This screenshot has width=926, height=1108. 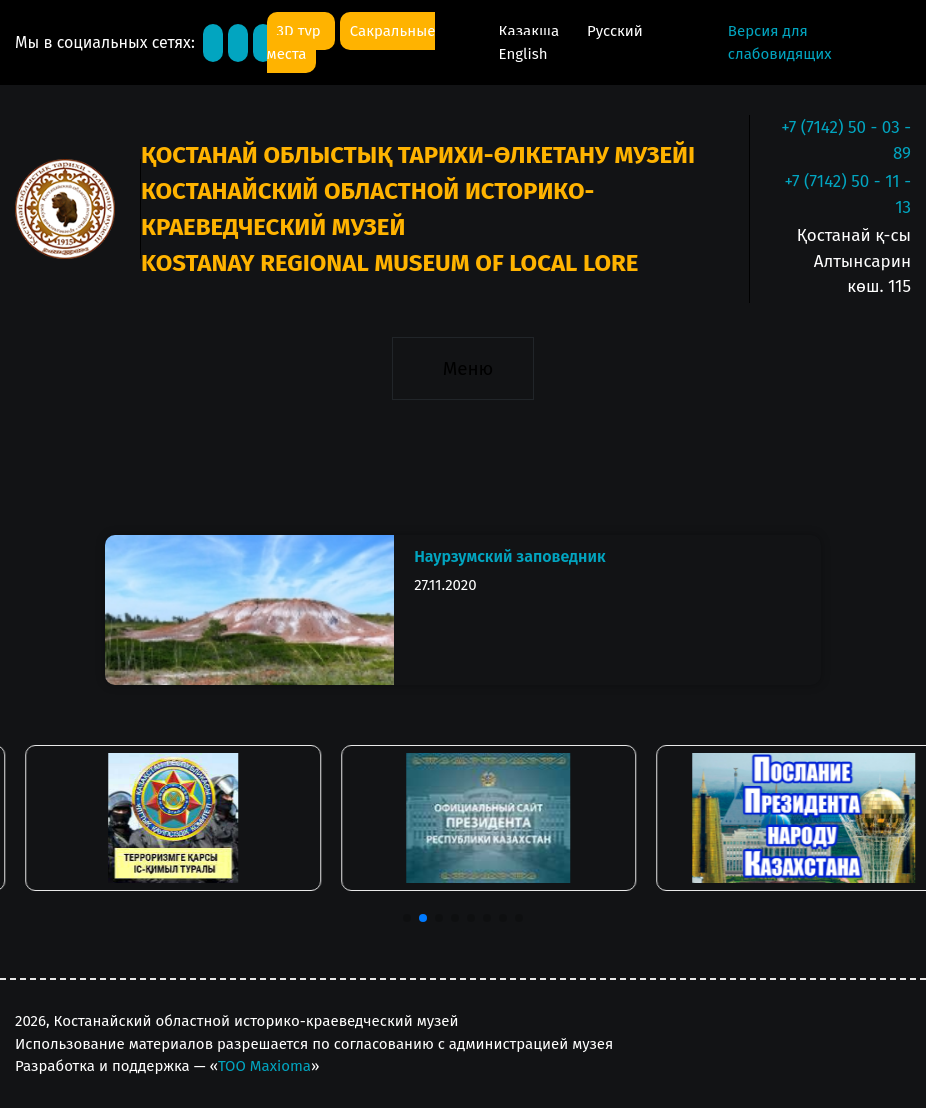 I want to click on Наурзумский заповедник, so click(x=509, y=556).